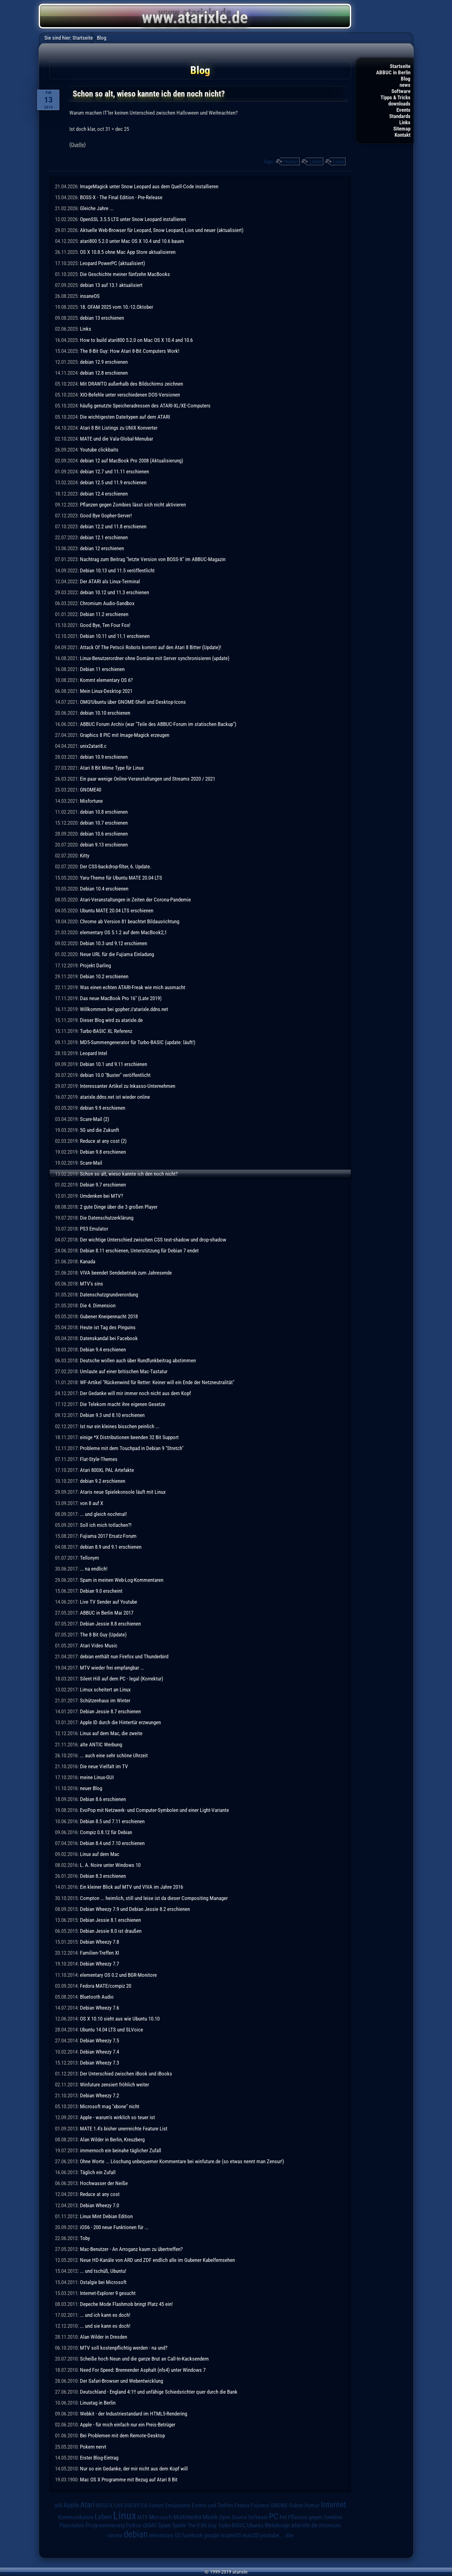  What do you see at coordinates (154, 1898) in the screenshot?
I see `Compton ... heimlich, still und leise ist da dieser Compositing Manager` at bounding box center [154, 1898].